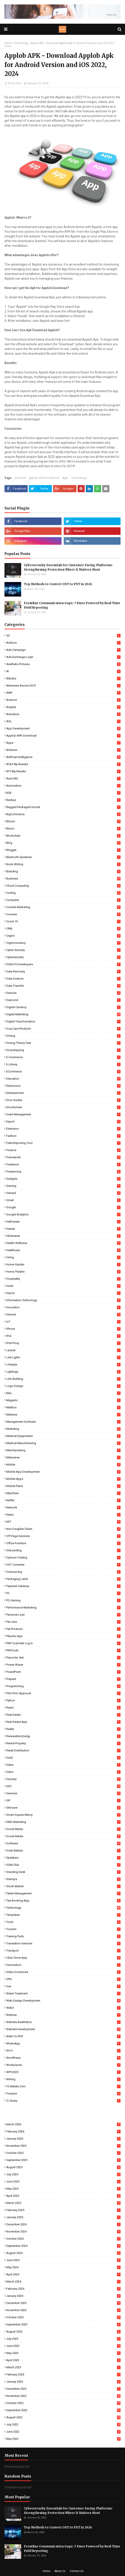 Image resolution: width=125 pixels, height=2576 pixels. I want to click on Electronics, so click(63, 1085).